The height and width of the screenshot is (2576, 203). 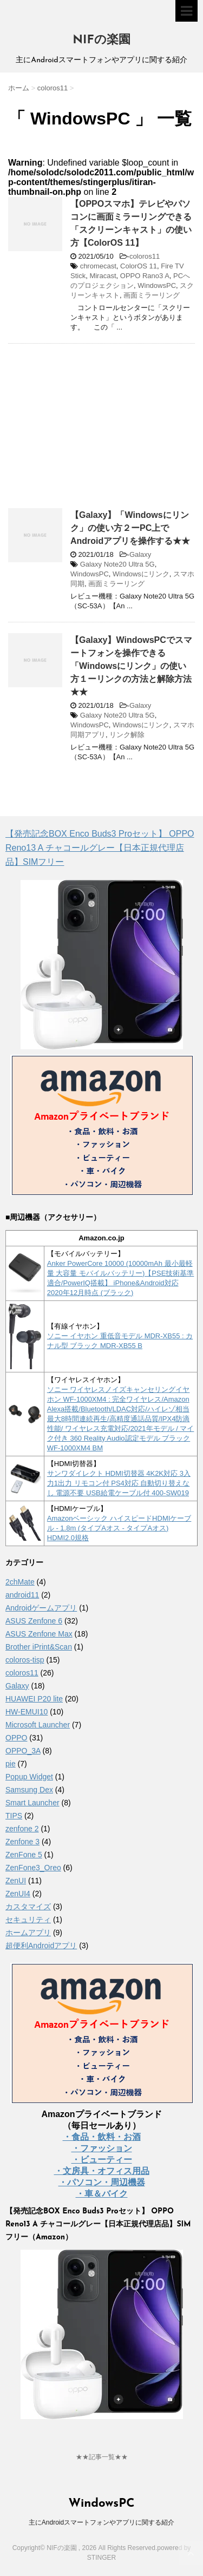 What do you see at coordinates (39, 1633) in the screenshot?
I see `ASUS Zenfone Max` at bounding box center [39, 1633].